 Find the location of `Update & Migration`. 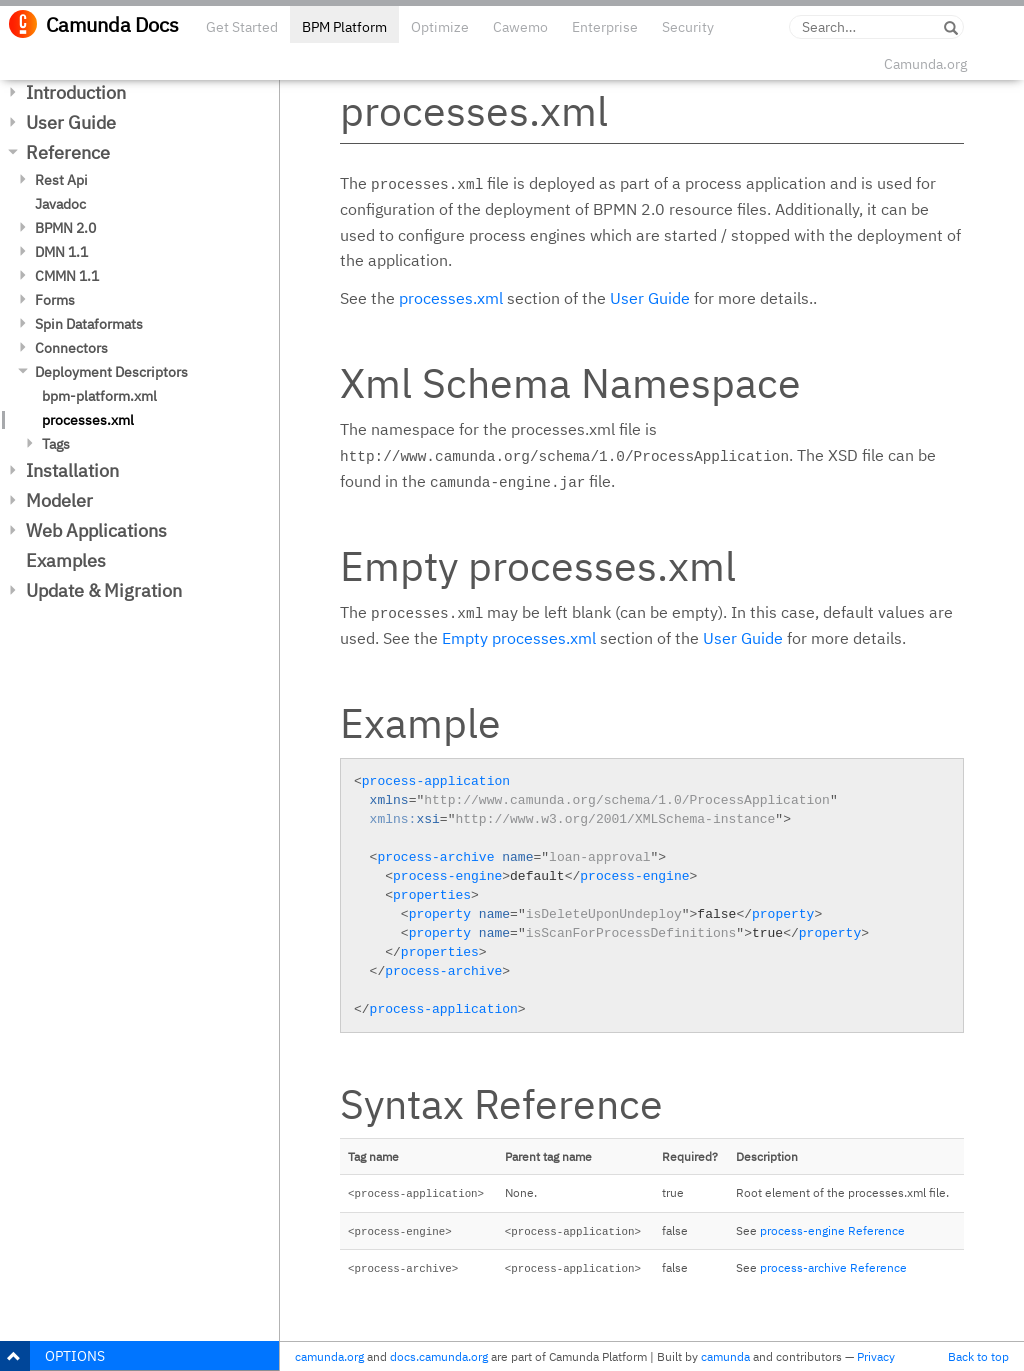

Update & Migration is located at coordinates (104, 590).